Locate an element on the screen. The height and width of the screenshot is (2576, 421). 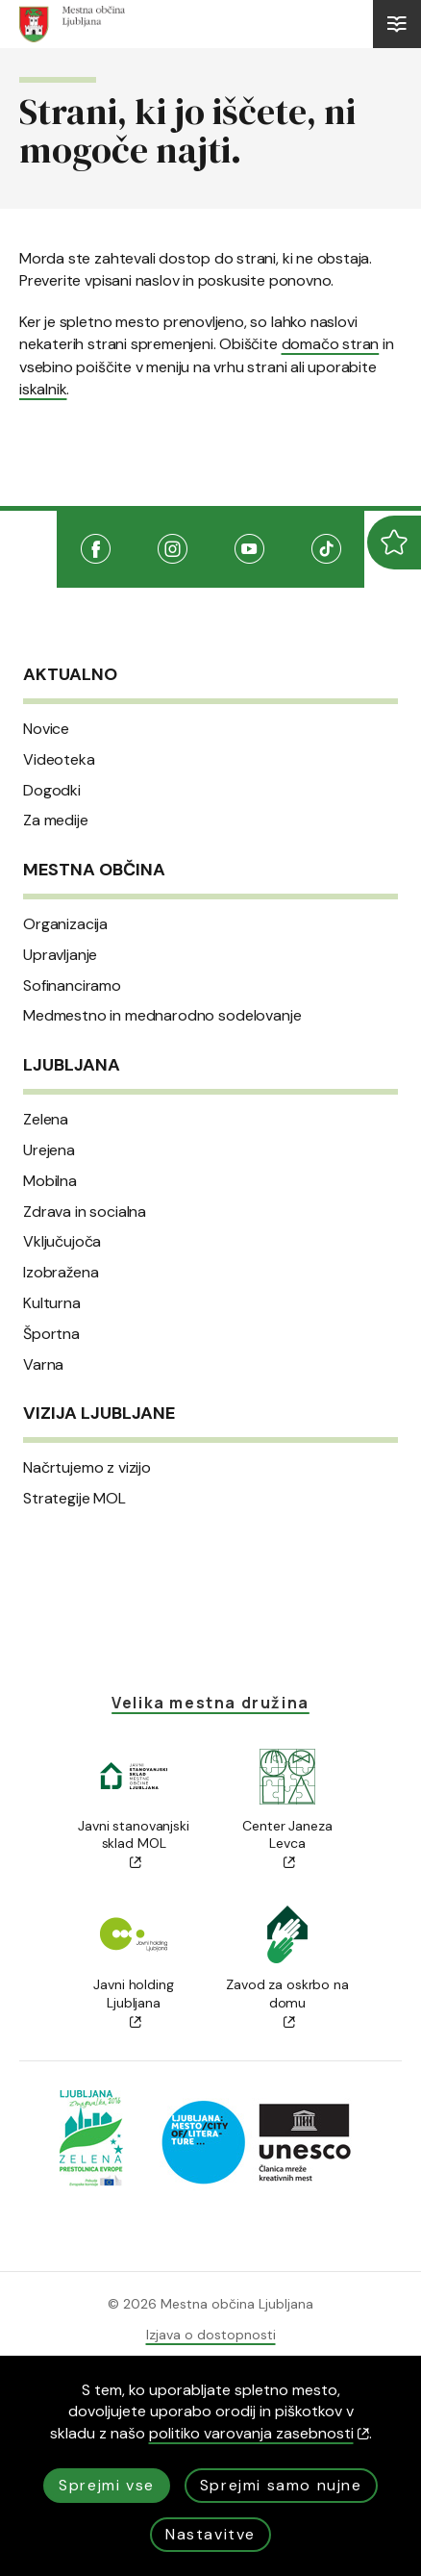
Vključujoča is located at coordinates (62, 1241).